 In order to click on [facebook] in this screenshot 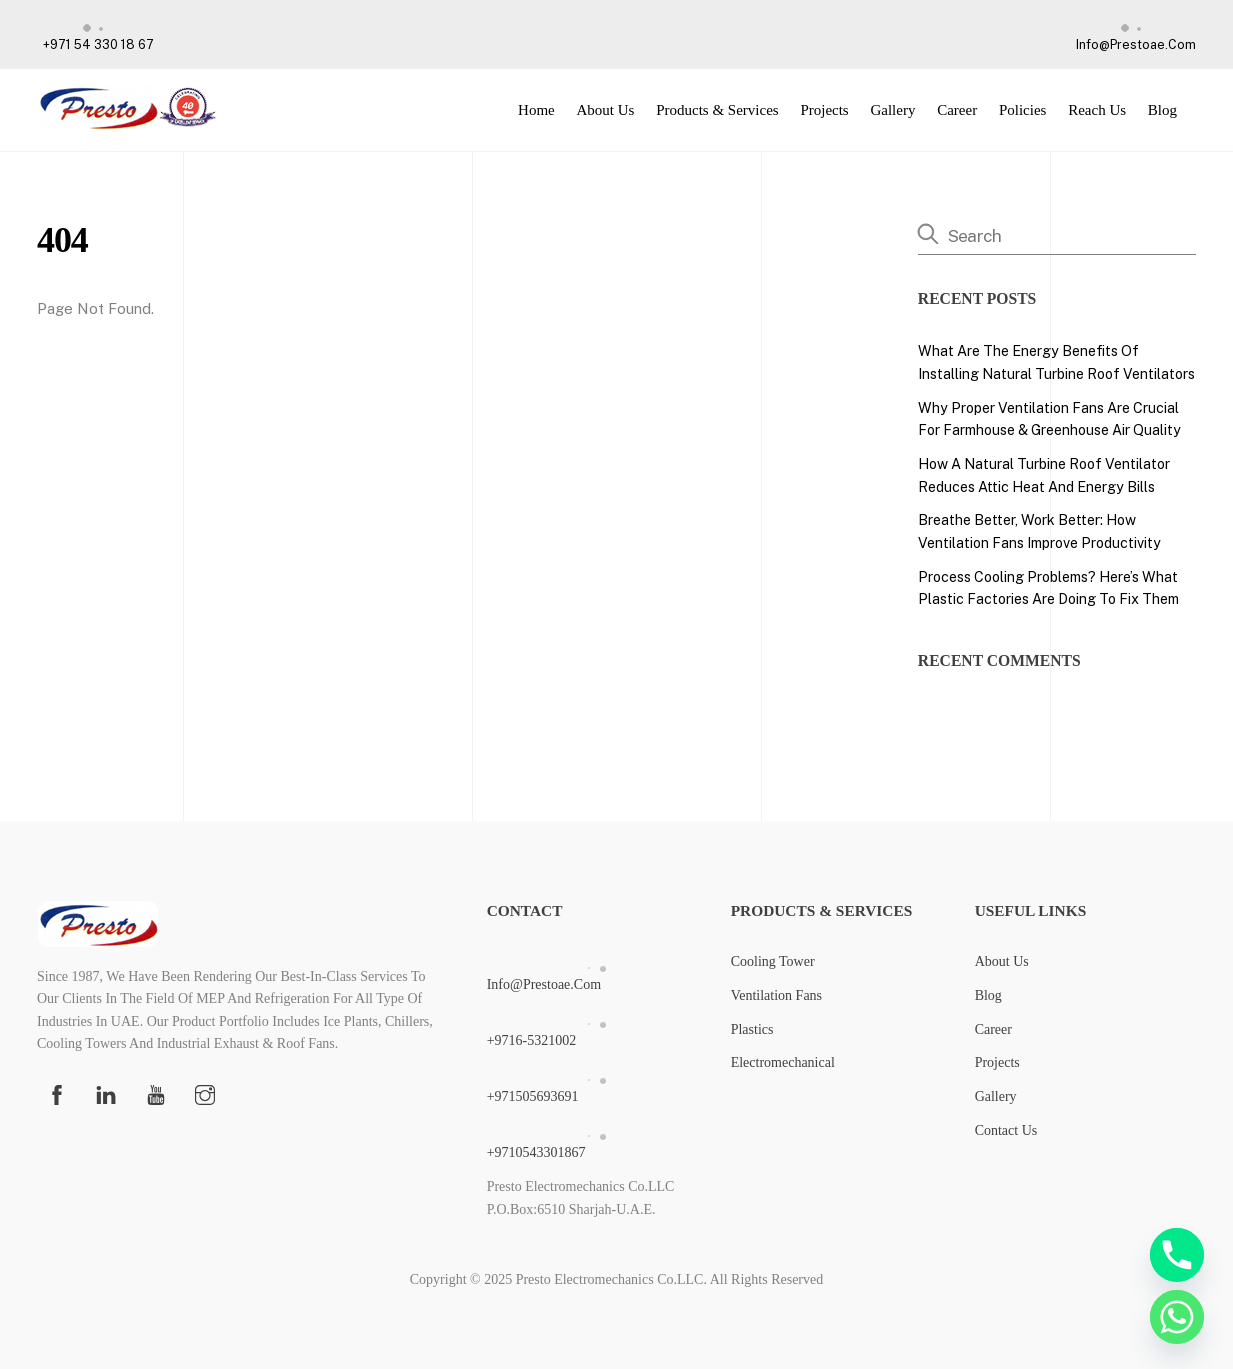, I will do `click(57, 1092)`.